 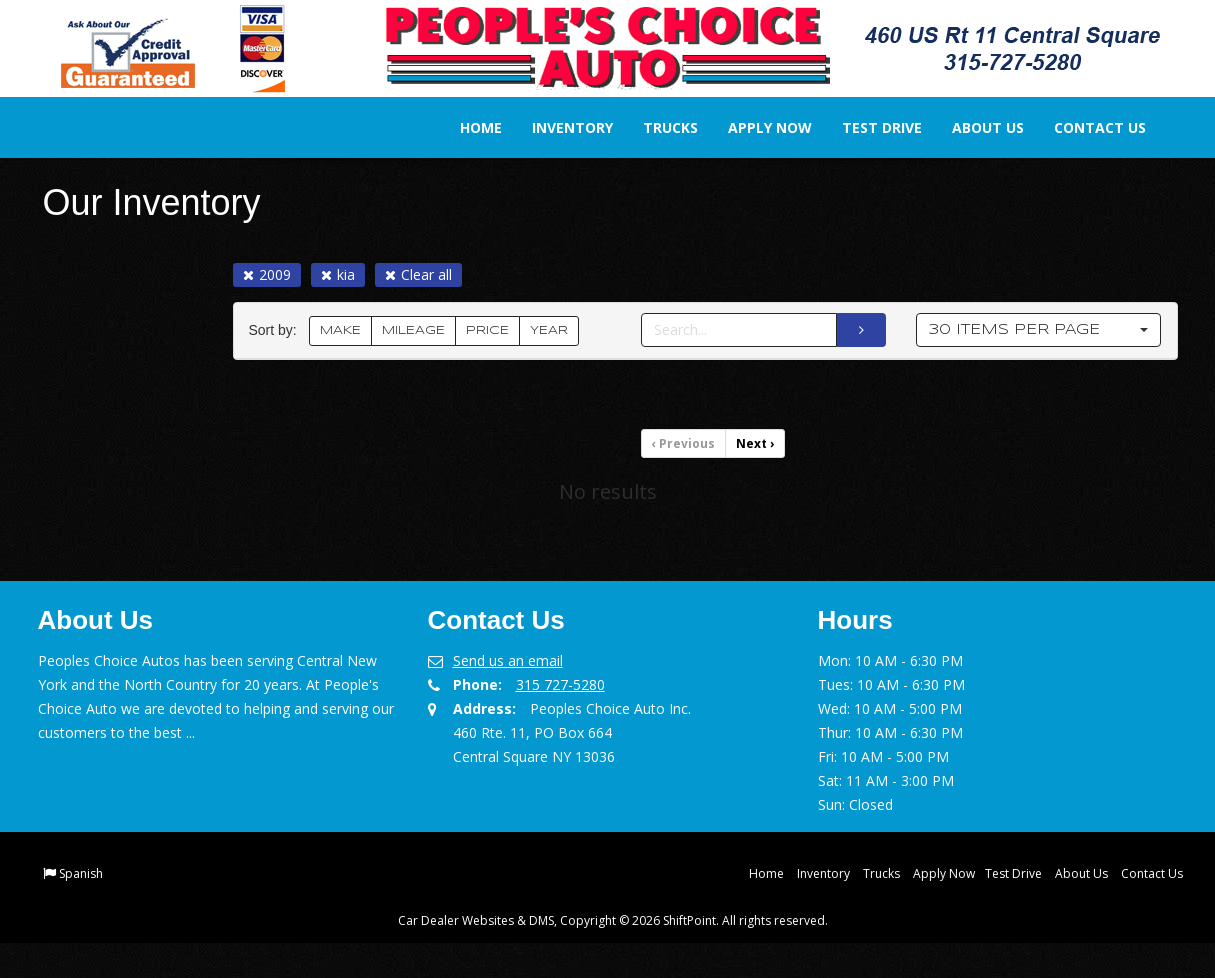 What do you see at coordinates (468, 127) in the screenshot?
I see `Home` at bounding box center [468, 127].